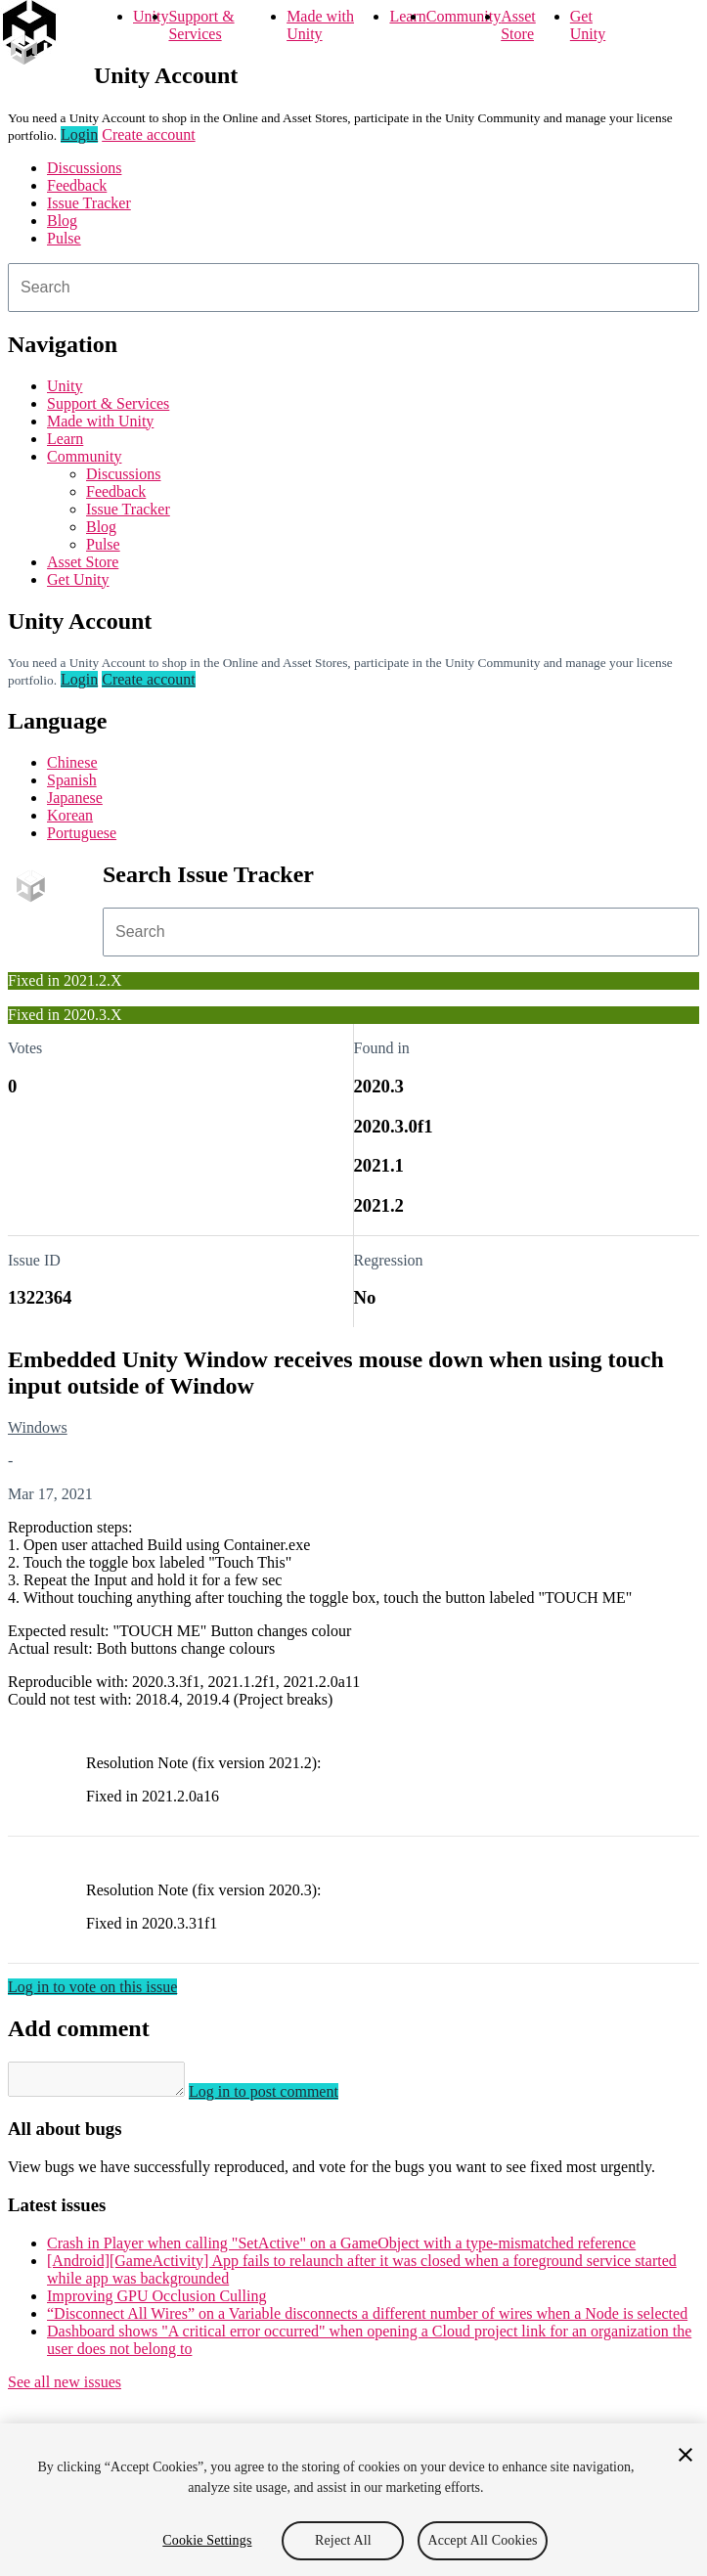 The image size is (707, 2576). Describe the element at coordinates (341, 2249) in the screenshot. I see `Crash in Player when calling "SetActive" on a GameObject with a type-mismatched reference` at that location.